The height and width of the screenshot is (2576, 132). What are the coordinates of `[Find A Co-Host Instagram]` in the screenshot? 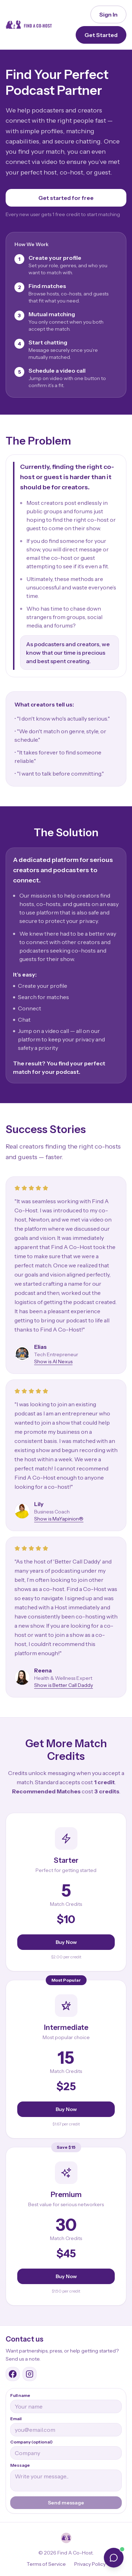 It's located at (30, 2374).